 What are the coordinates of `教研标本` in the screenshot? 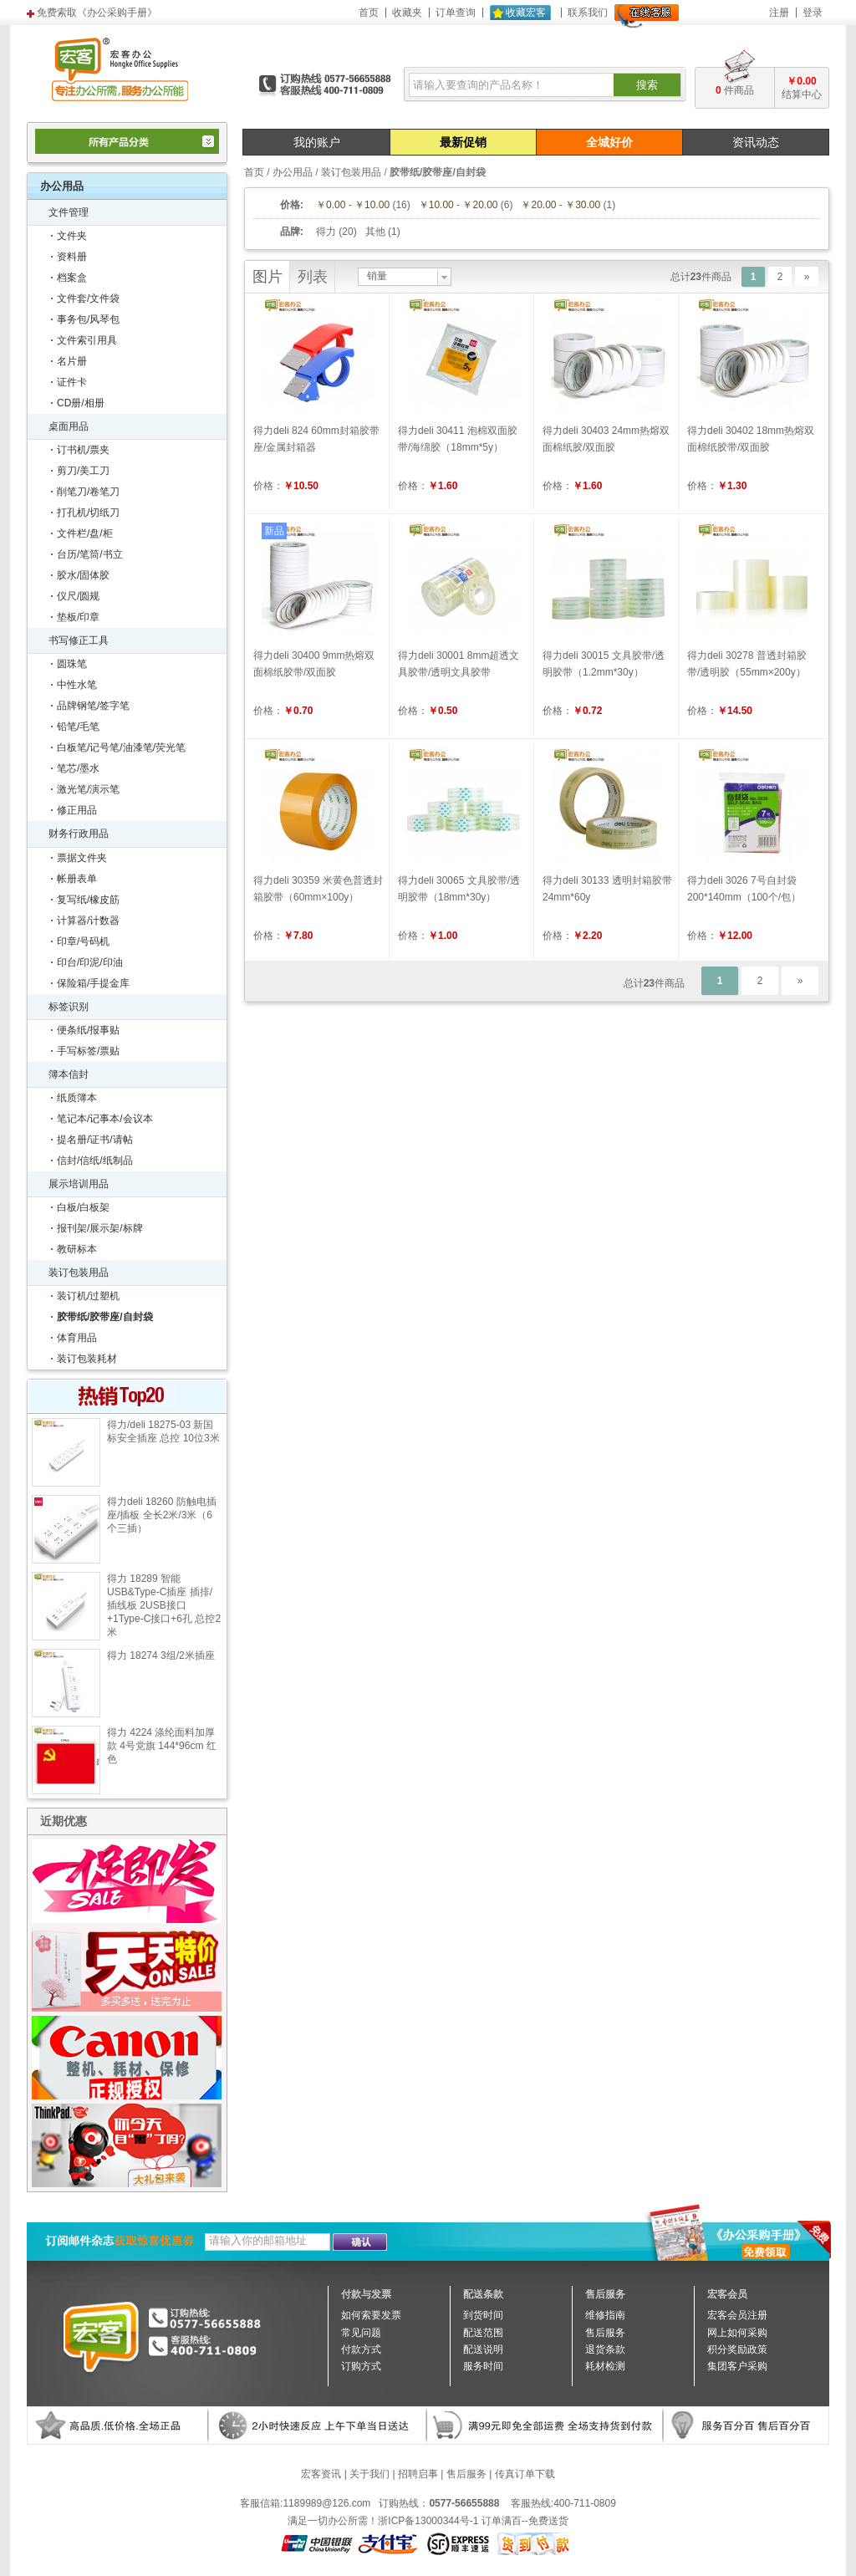 It's located at (77, 1249).